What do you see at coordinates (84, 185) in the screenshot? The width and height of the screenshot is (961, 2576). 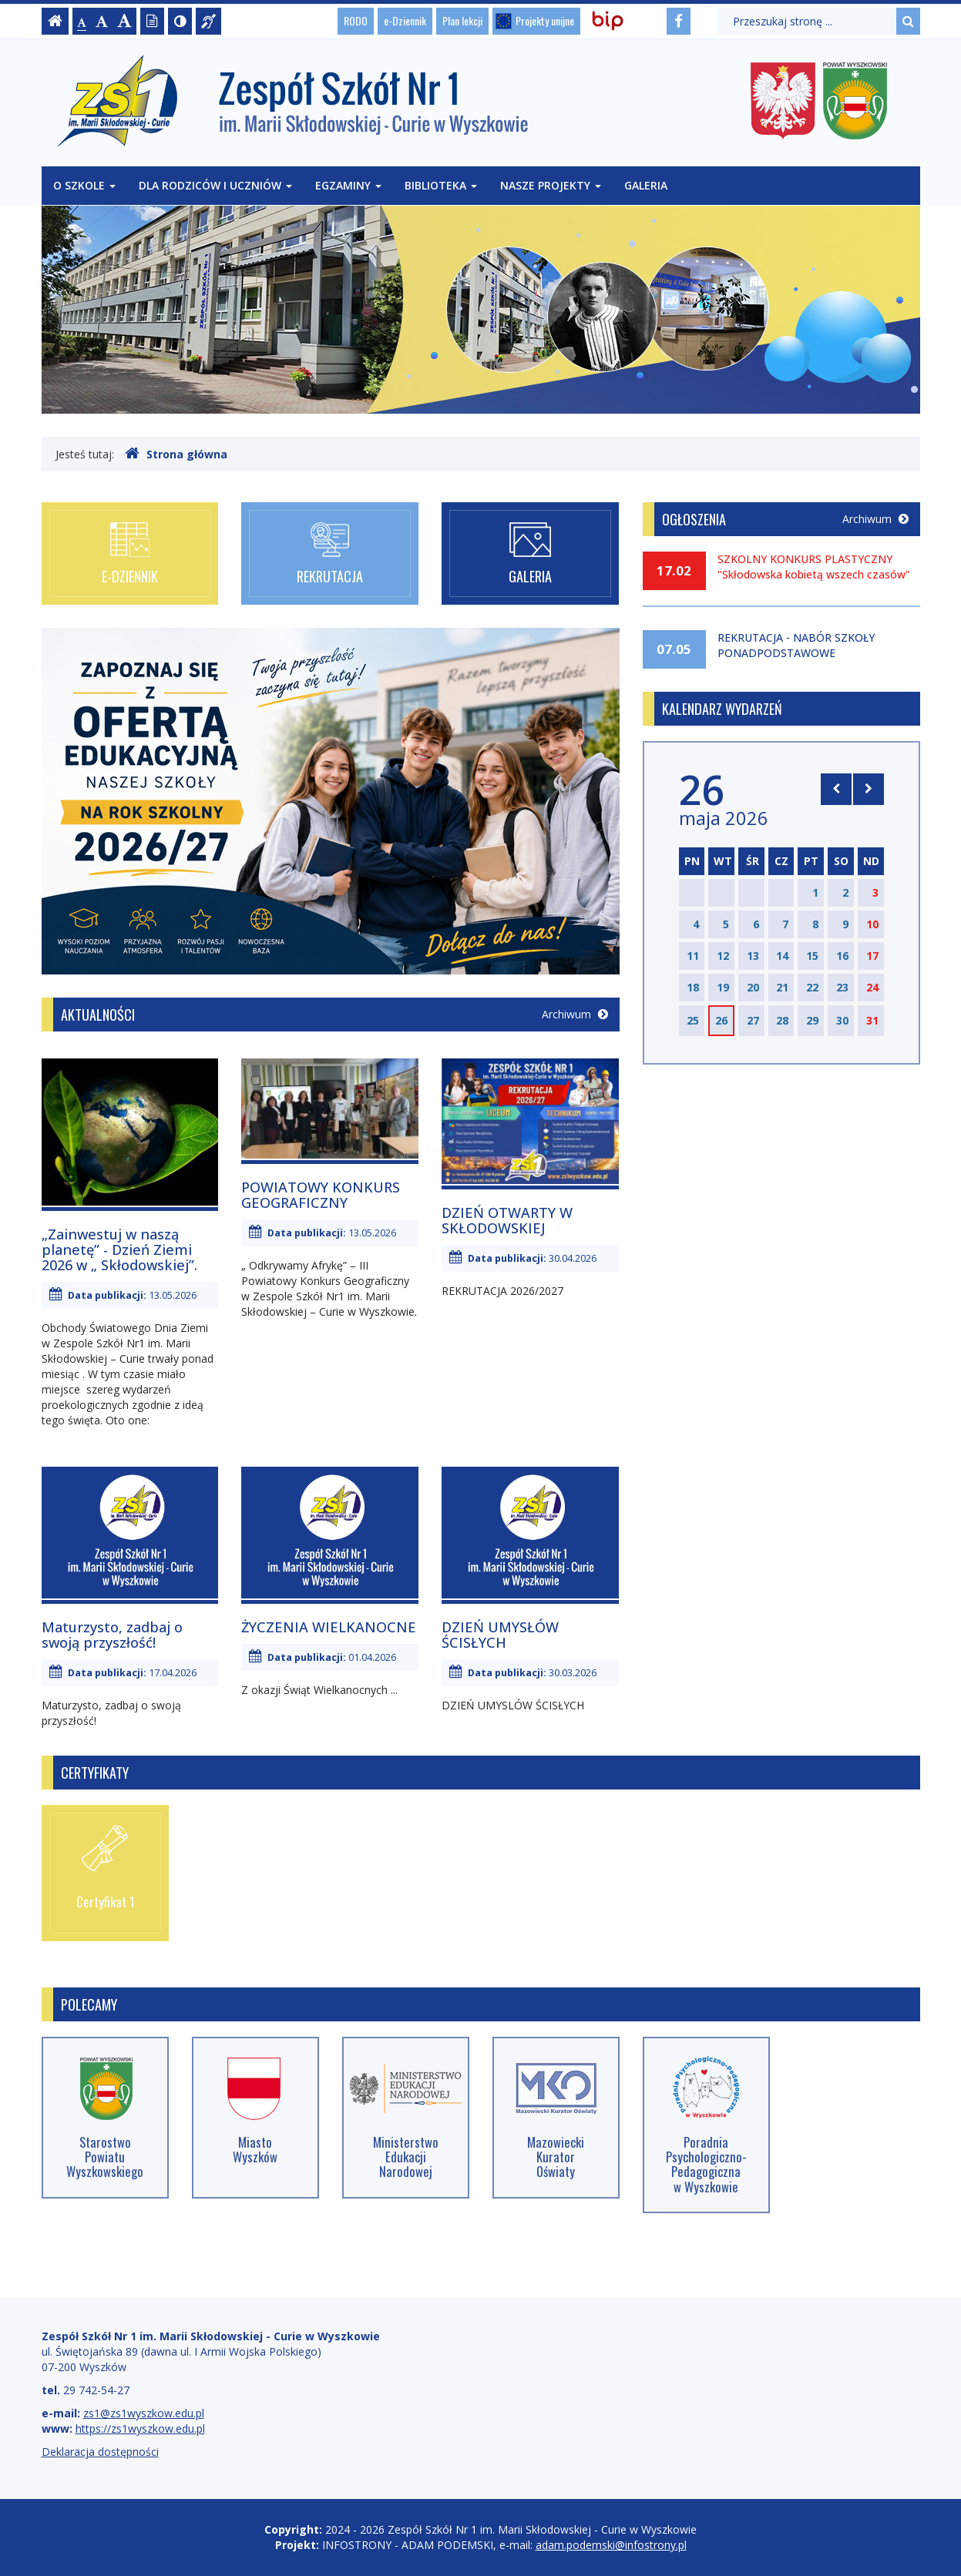 I see `O szkole` at bounding box center [84, 185].